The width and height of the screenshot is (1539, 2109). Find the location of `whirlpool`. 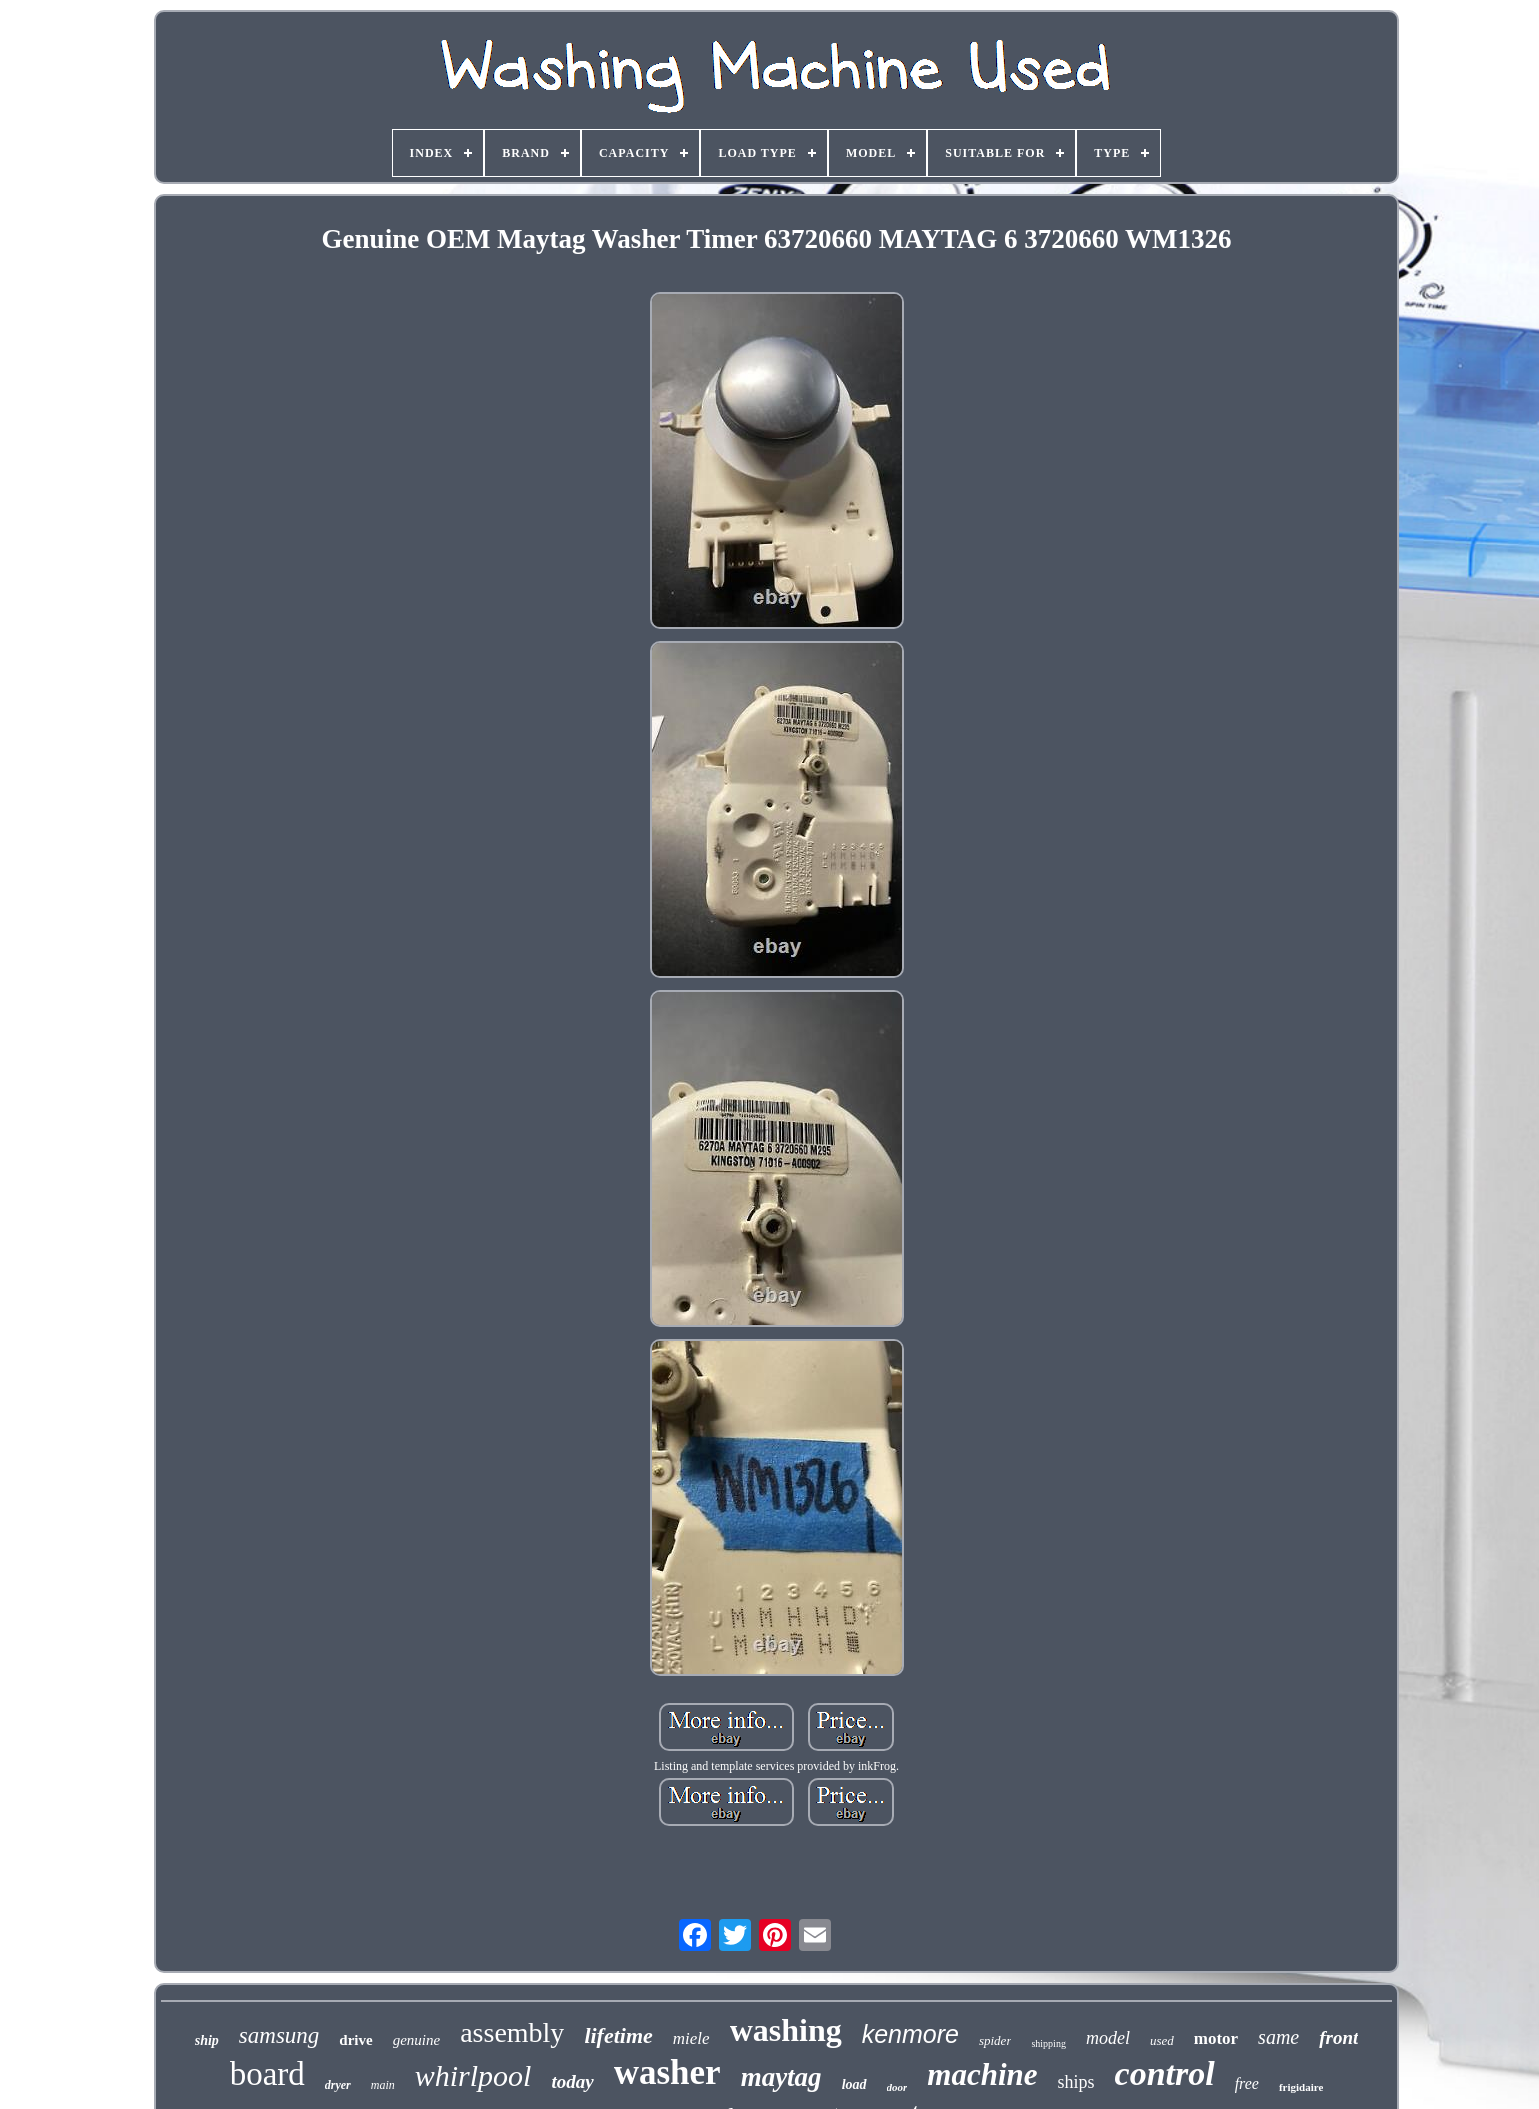

whirlpool is located at coordinates (473, 2075).